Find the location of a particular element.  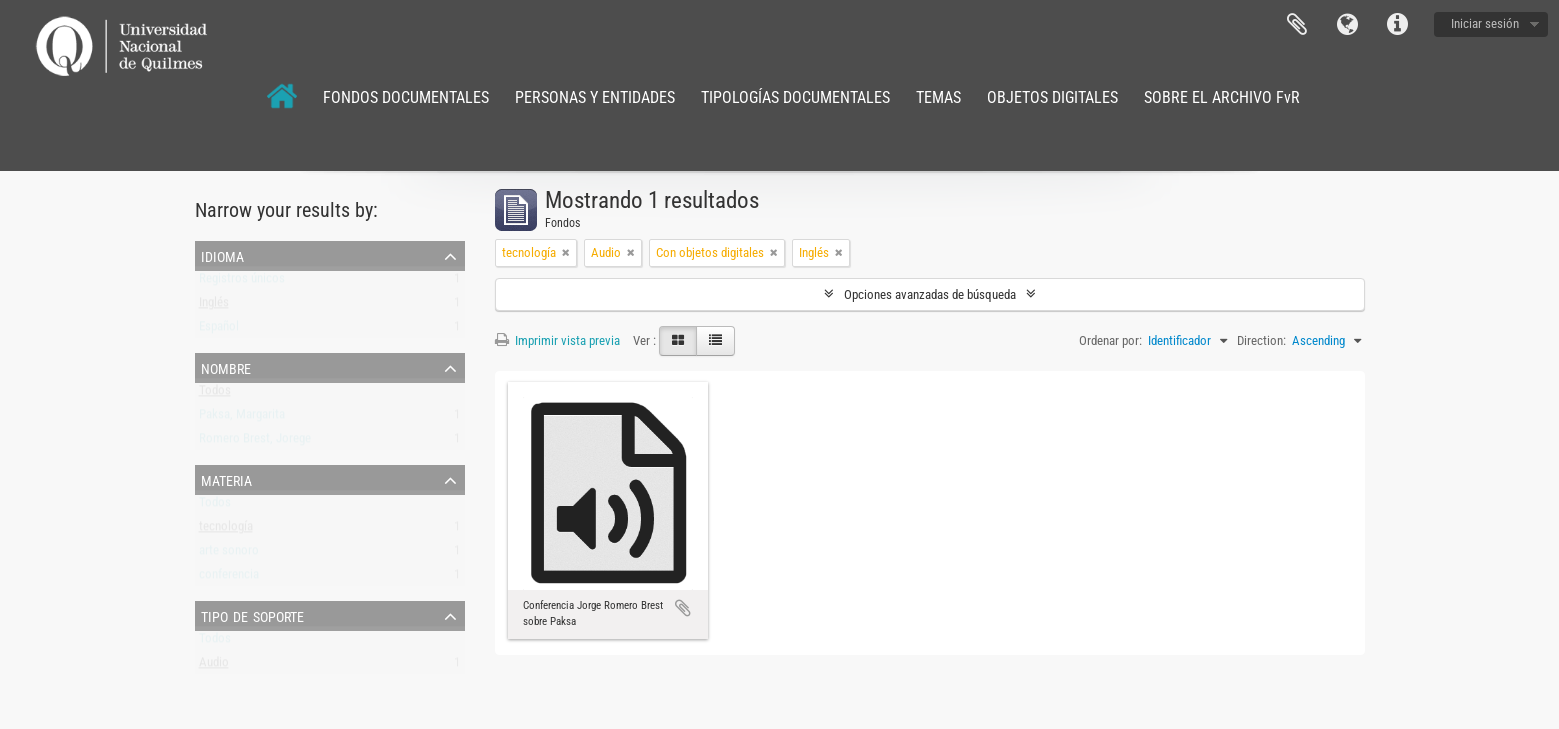

Registros únicos is located at coordinates (242, 282).